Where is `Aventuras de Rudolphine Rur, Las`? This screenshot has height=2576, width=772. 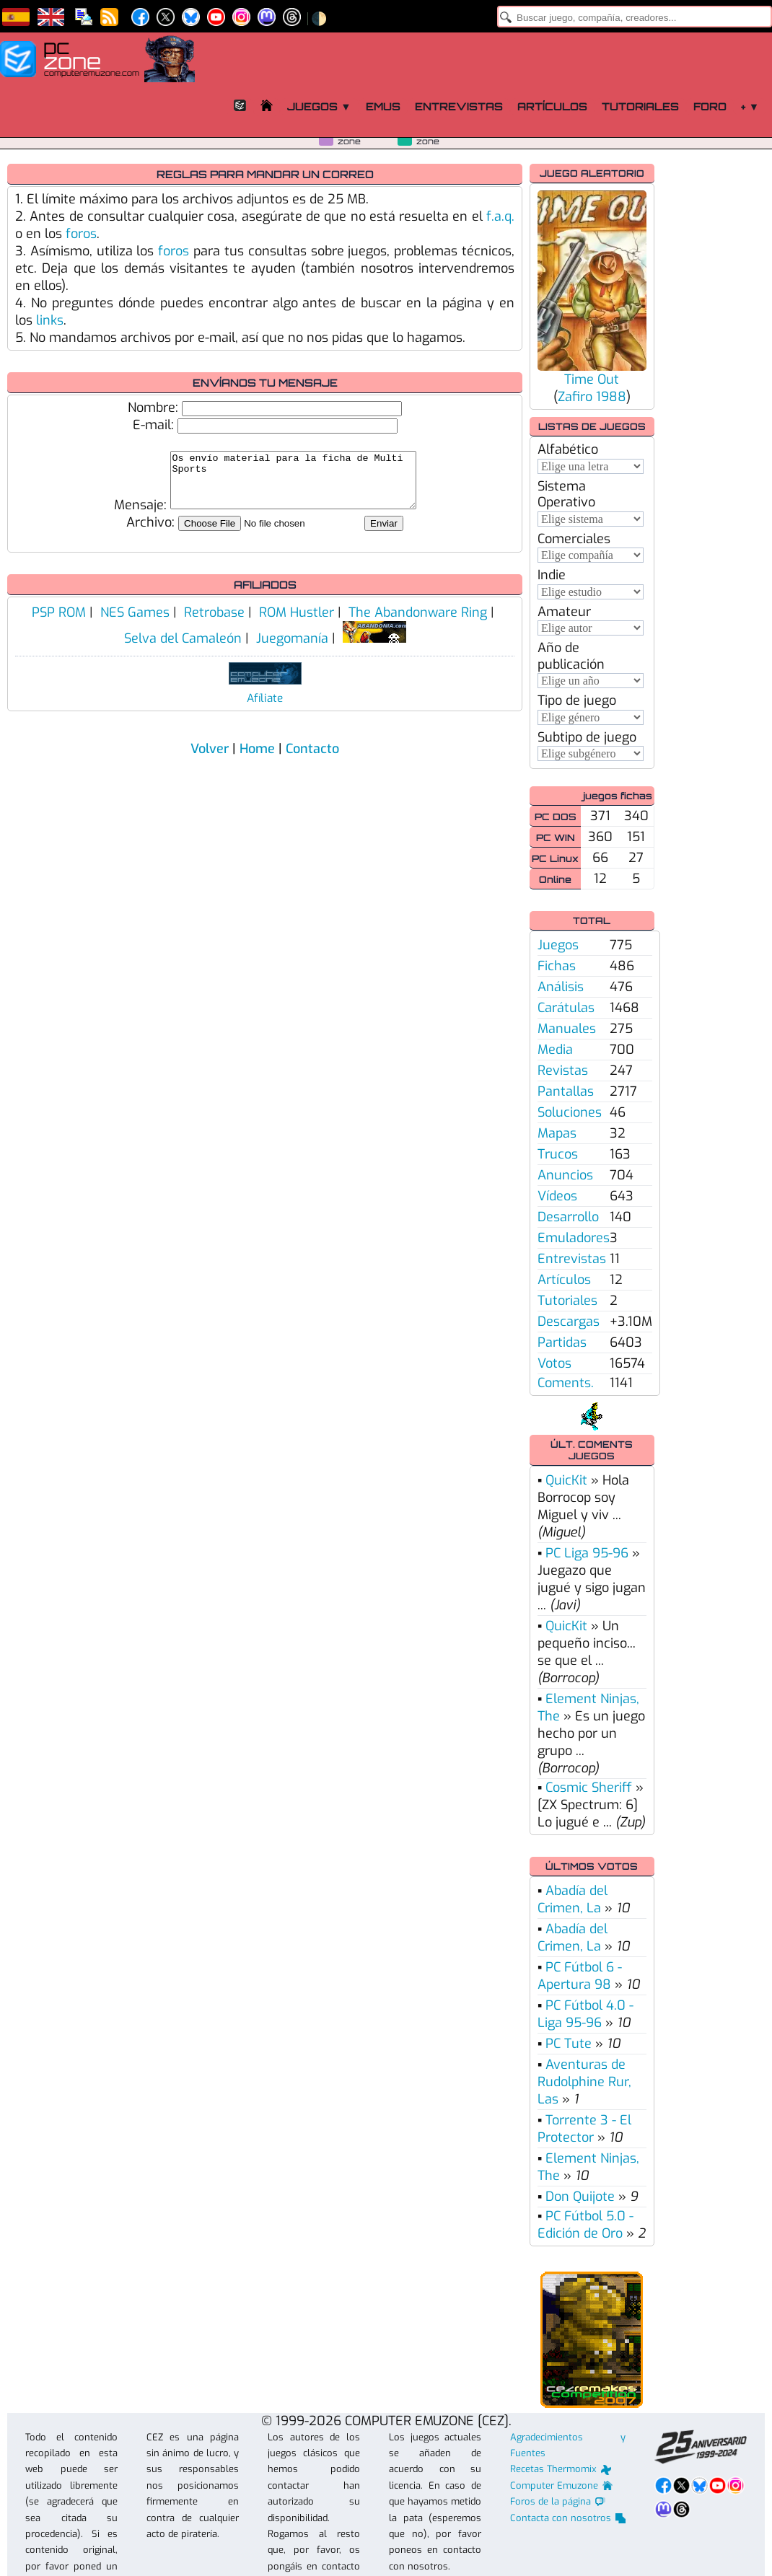
Aventuras de Rudolphine Rur, Las is located at coordinates (584, 2082).